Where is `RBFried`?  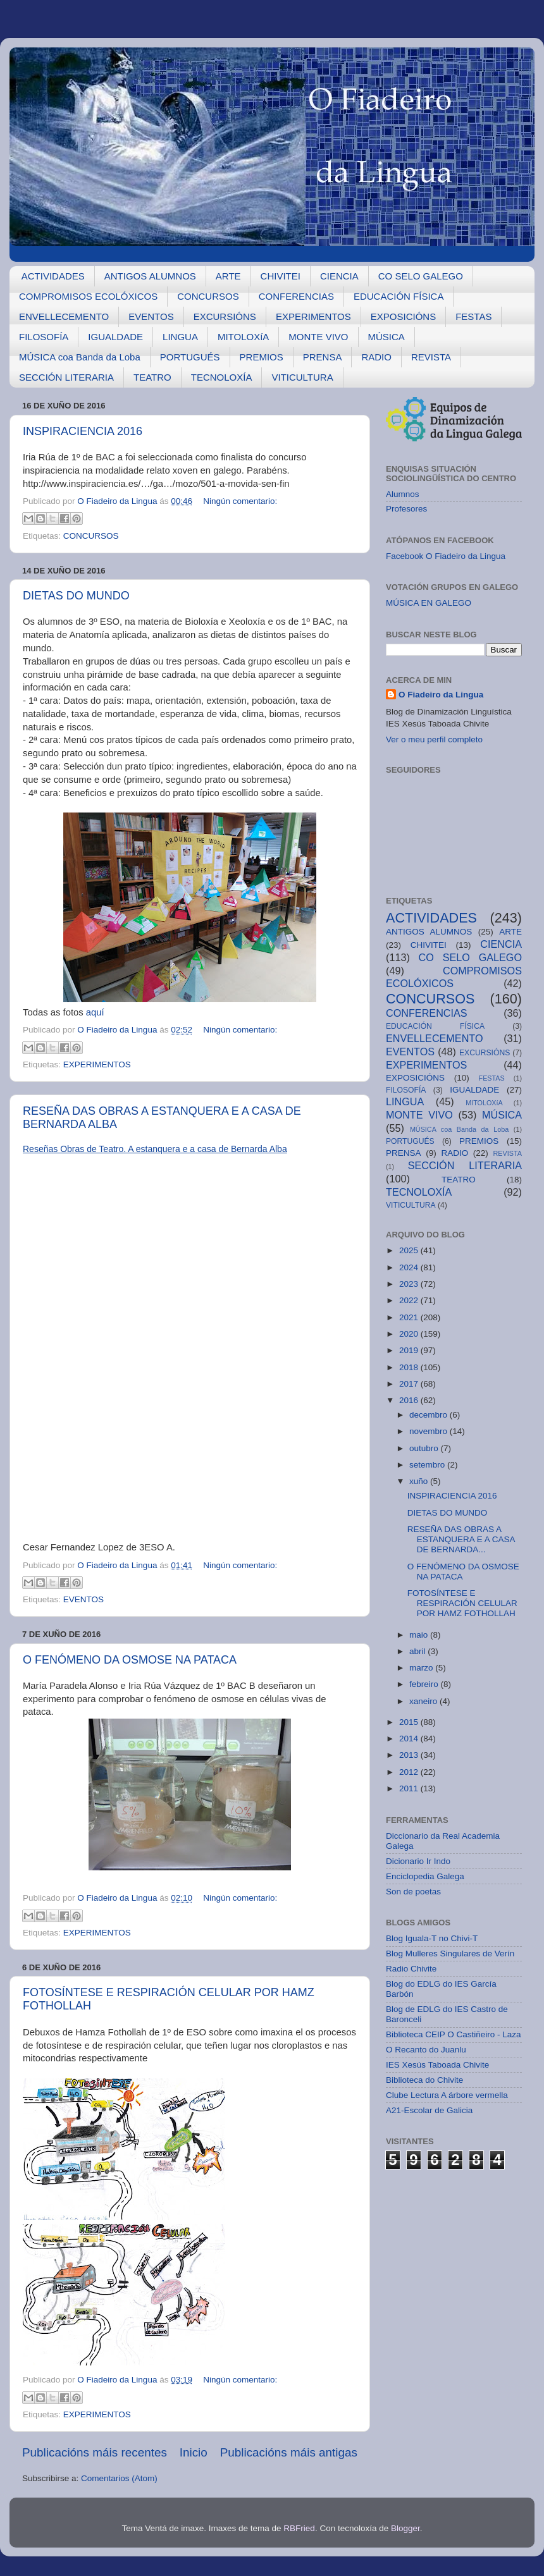 RBFried is located at coordinates (299, 2528).